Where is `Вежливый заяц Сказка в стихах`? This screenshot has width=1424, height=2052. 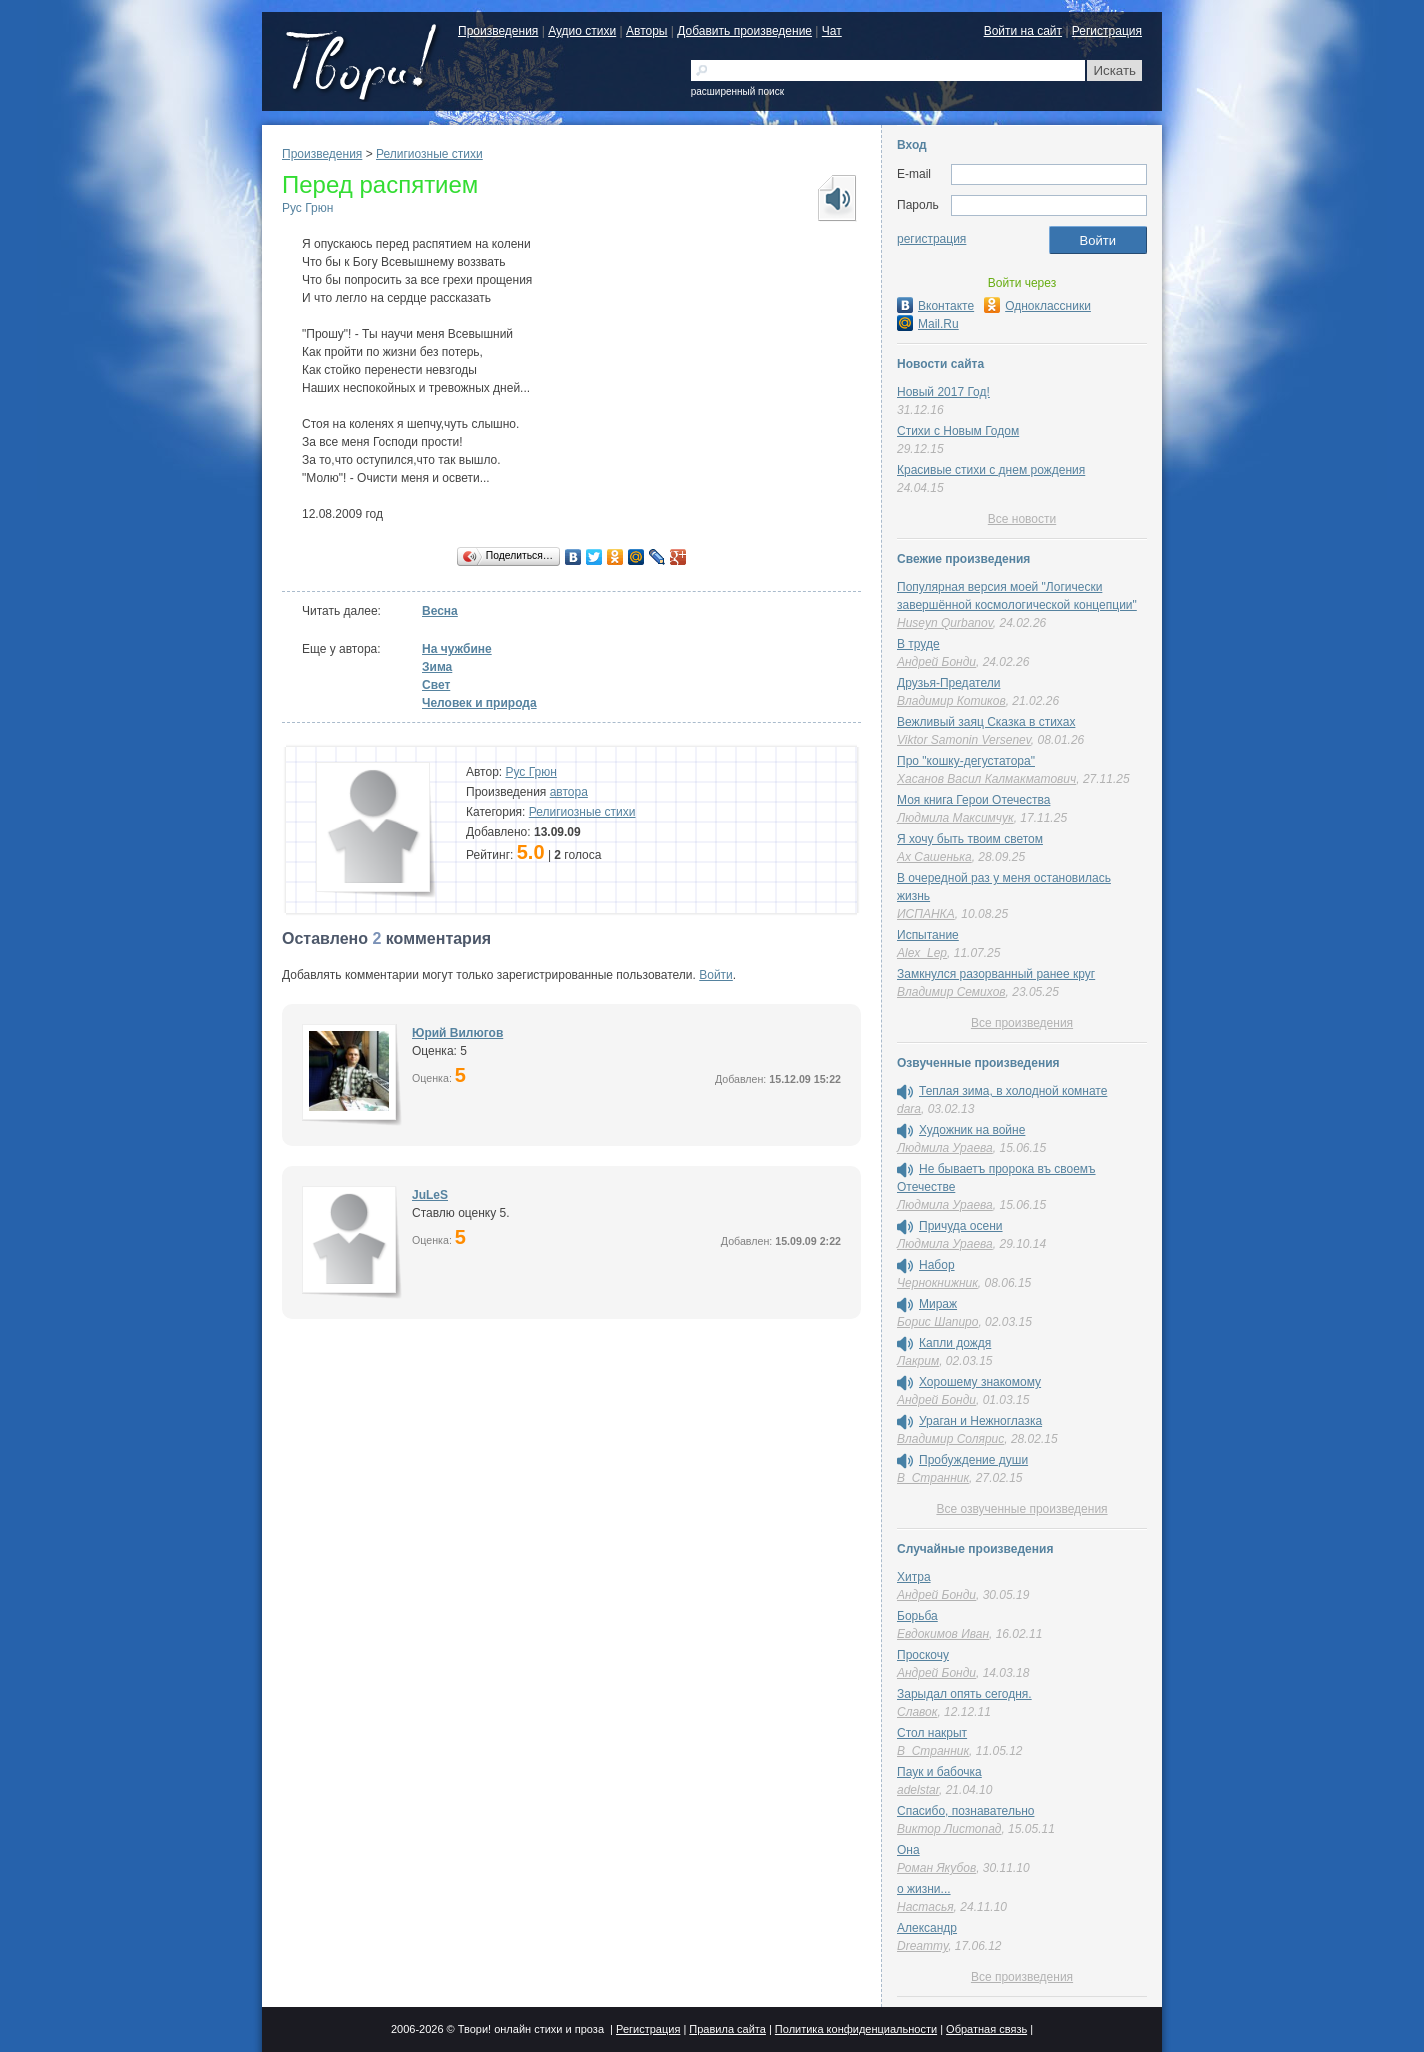
Вежливый заяц Сказка в стихах is located at coordinates (986, 722).